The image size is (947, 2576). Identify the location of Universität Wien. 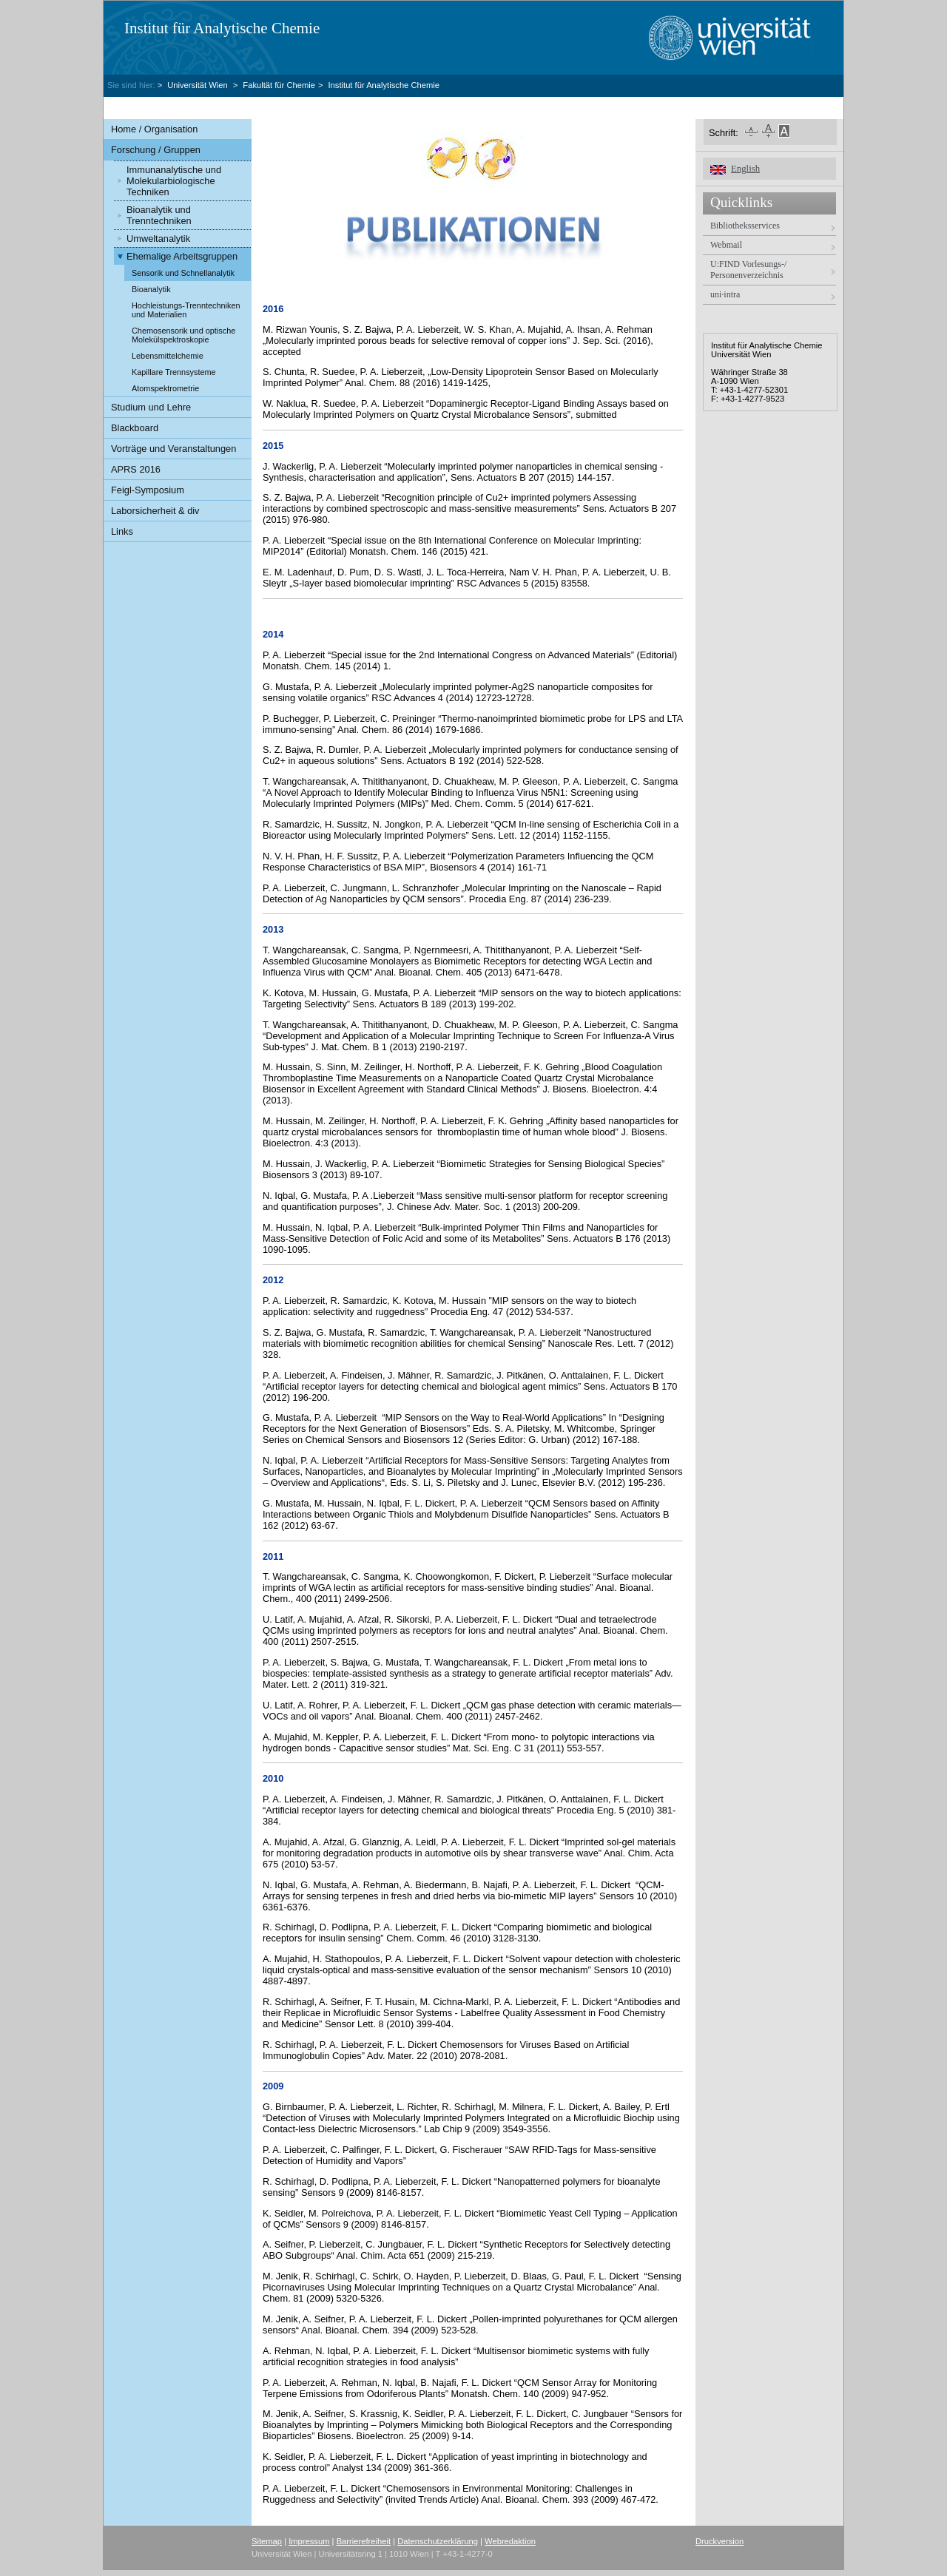
(198, 85).